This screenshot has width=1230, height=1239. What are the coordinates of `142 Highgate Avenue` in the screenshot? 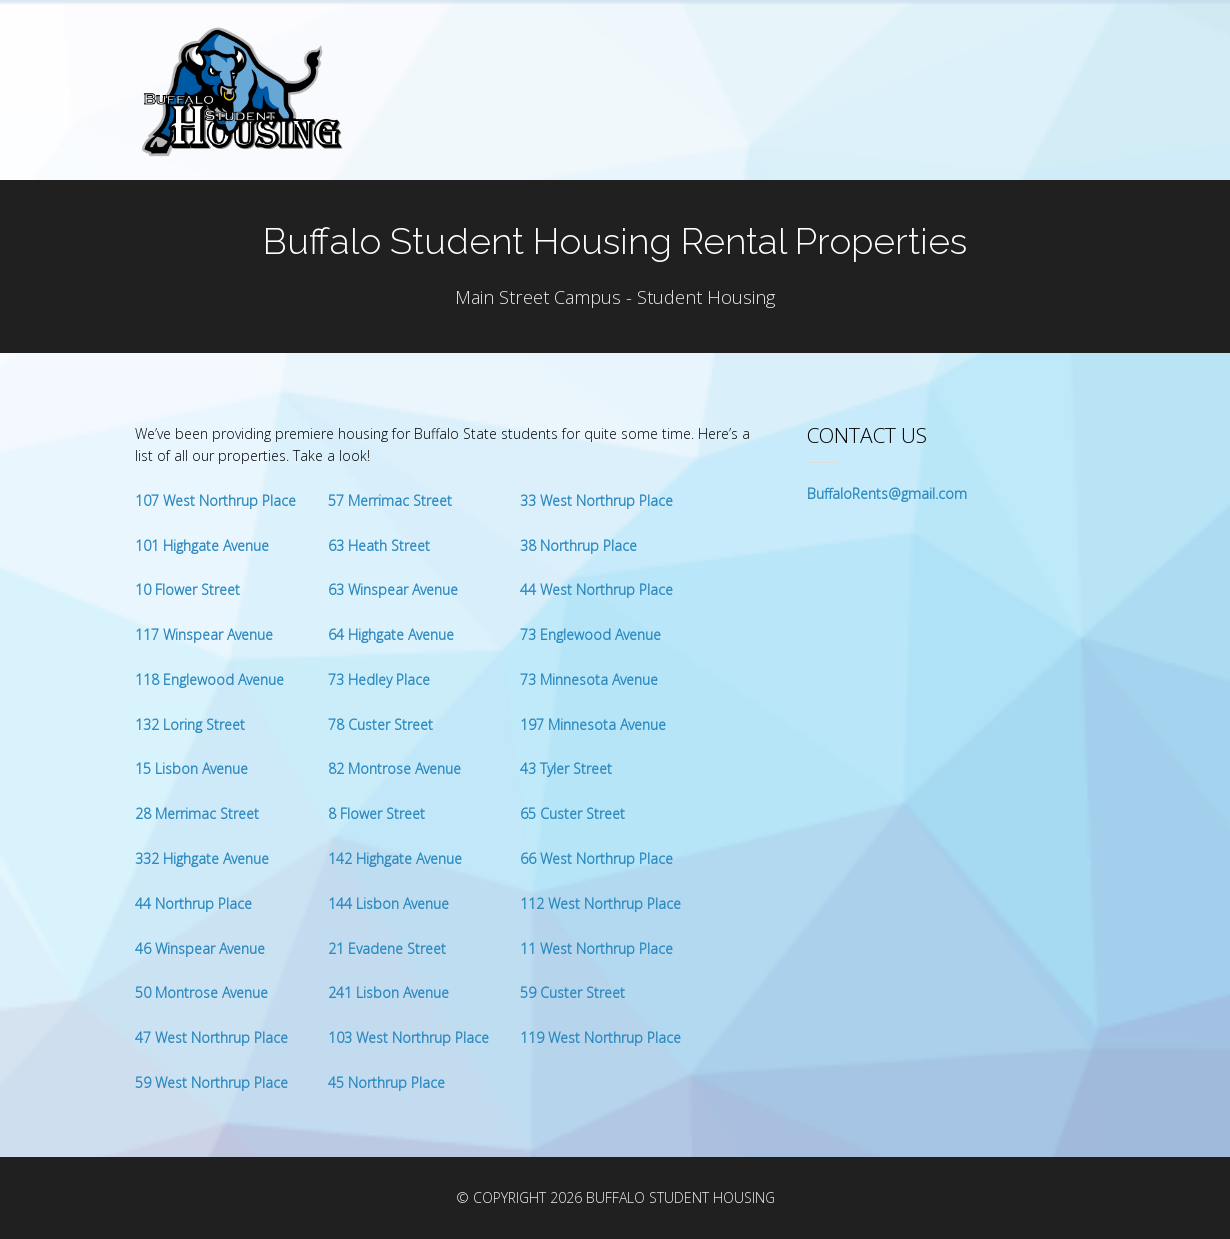 It's located at (395, 858).